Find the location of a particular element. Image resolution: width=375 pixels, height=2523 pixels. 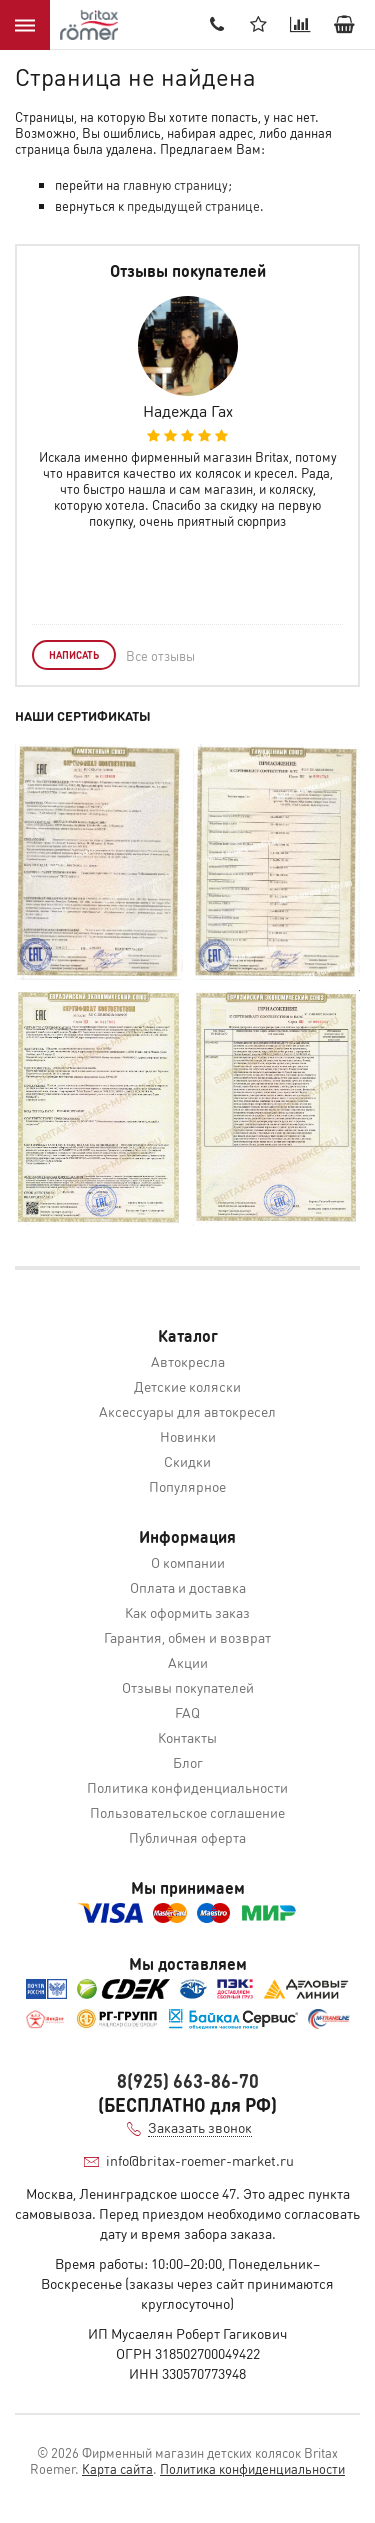

Детские коляски is located at coordinates (187, 1386).